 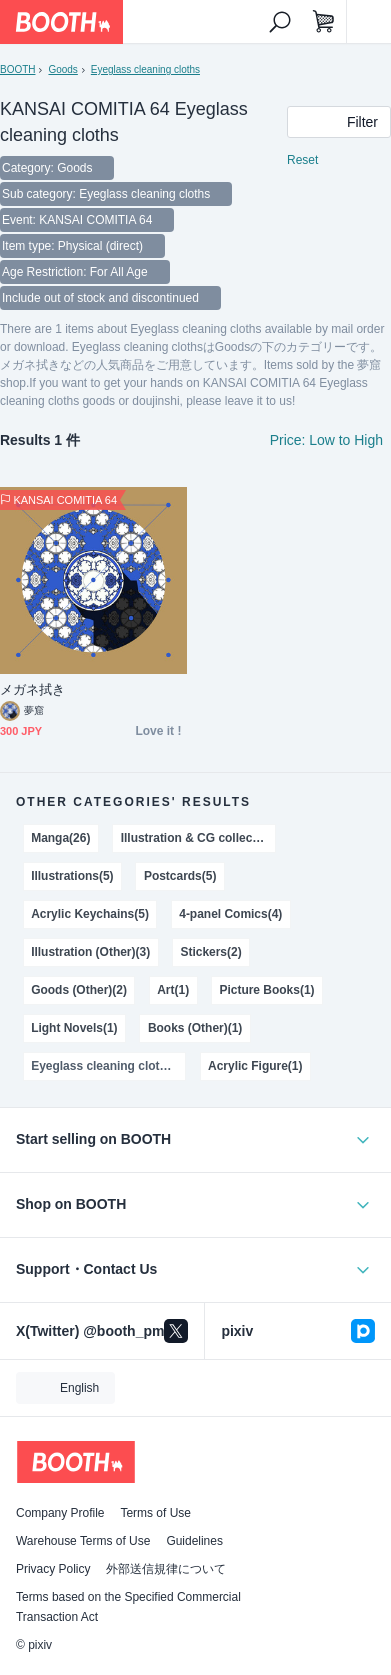 I want to click on Postcards(5), so click(x=180, y=876).